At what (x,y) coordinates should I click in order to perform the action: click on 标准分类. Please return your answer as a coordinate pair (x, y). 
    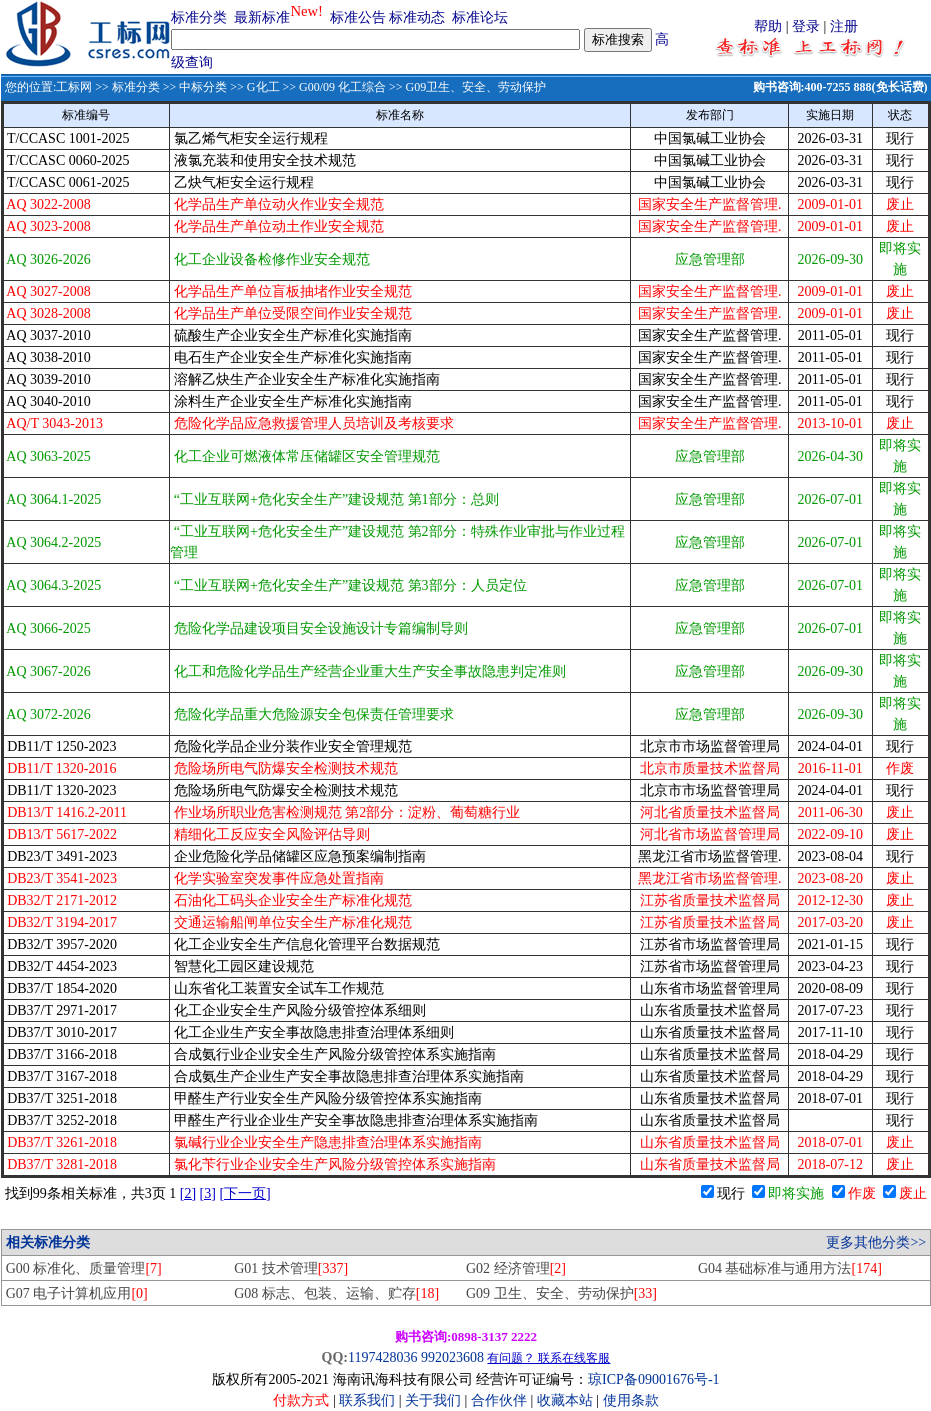
    Looking at the image, I should click on (199, 17).